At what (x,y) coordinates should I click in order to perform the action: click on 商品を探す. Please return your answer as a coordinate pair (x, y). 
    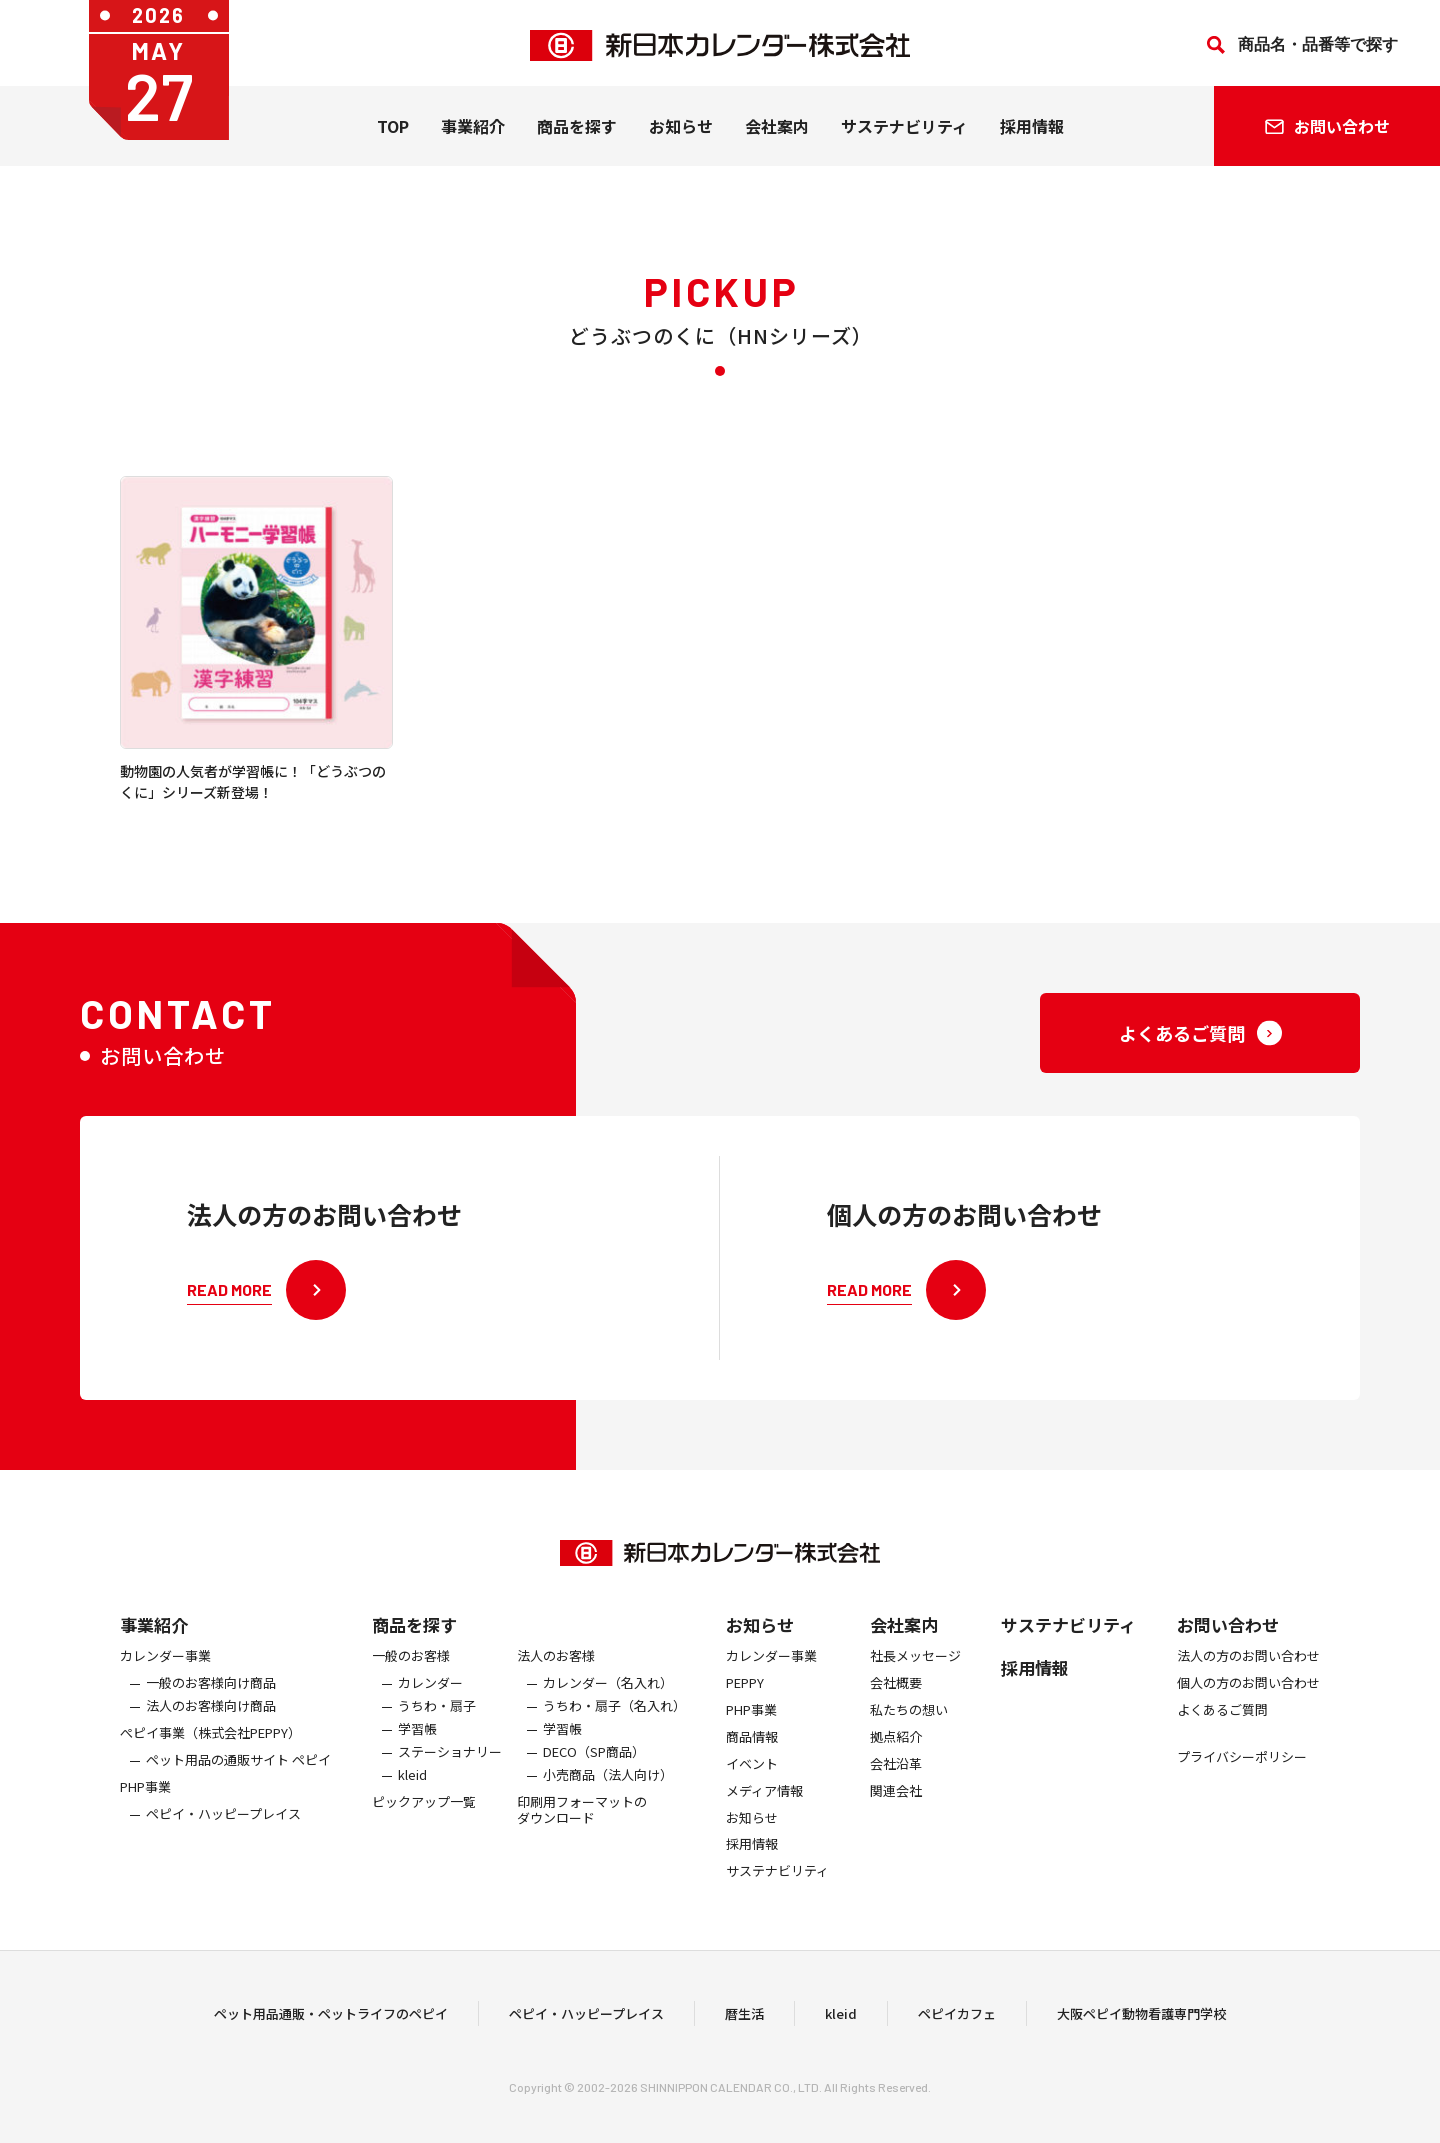
    Looking at the image, I should click on (414, 1645).